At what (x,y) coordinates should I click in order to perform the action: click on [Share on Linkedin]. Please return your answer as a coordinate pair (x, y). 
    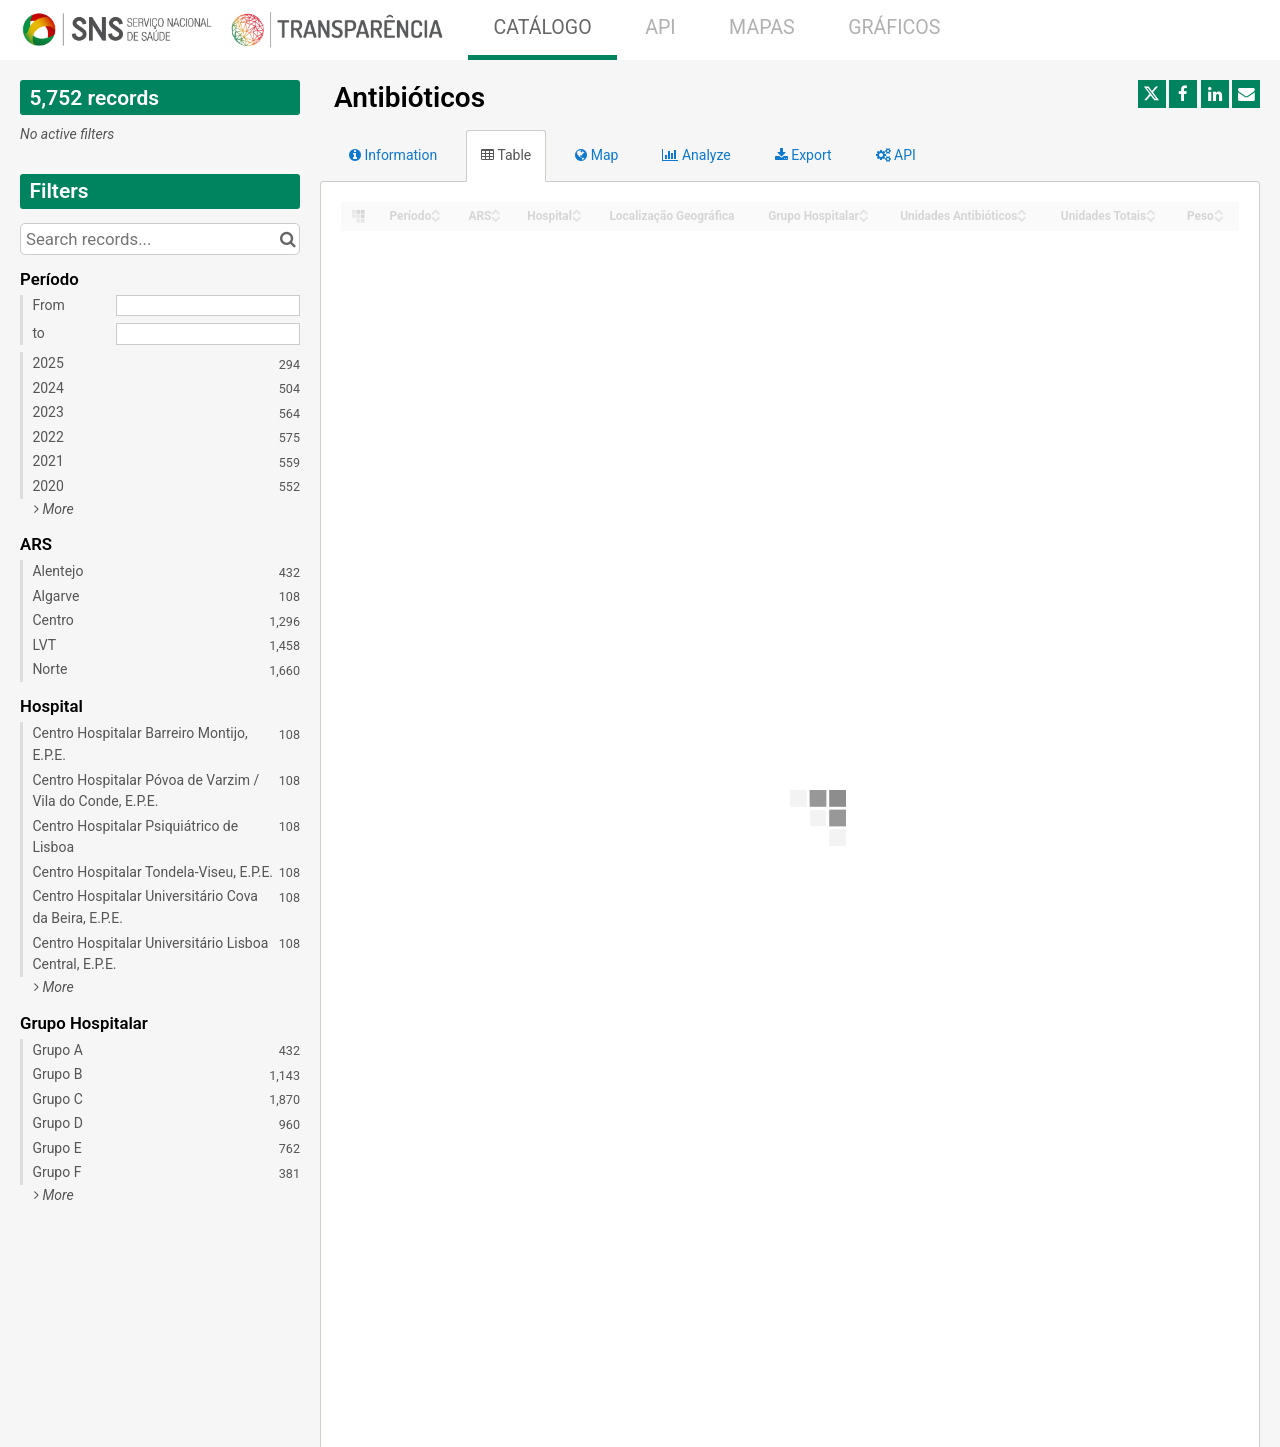
    Looking at the image, I should click on (1215, 94).